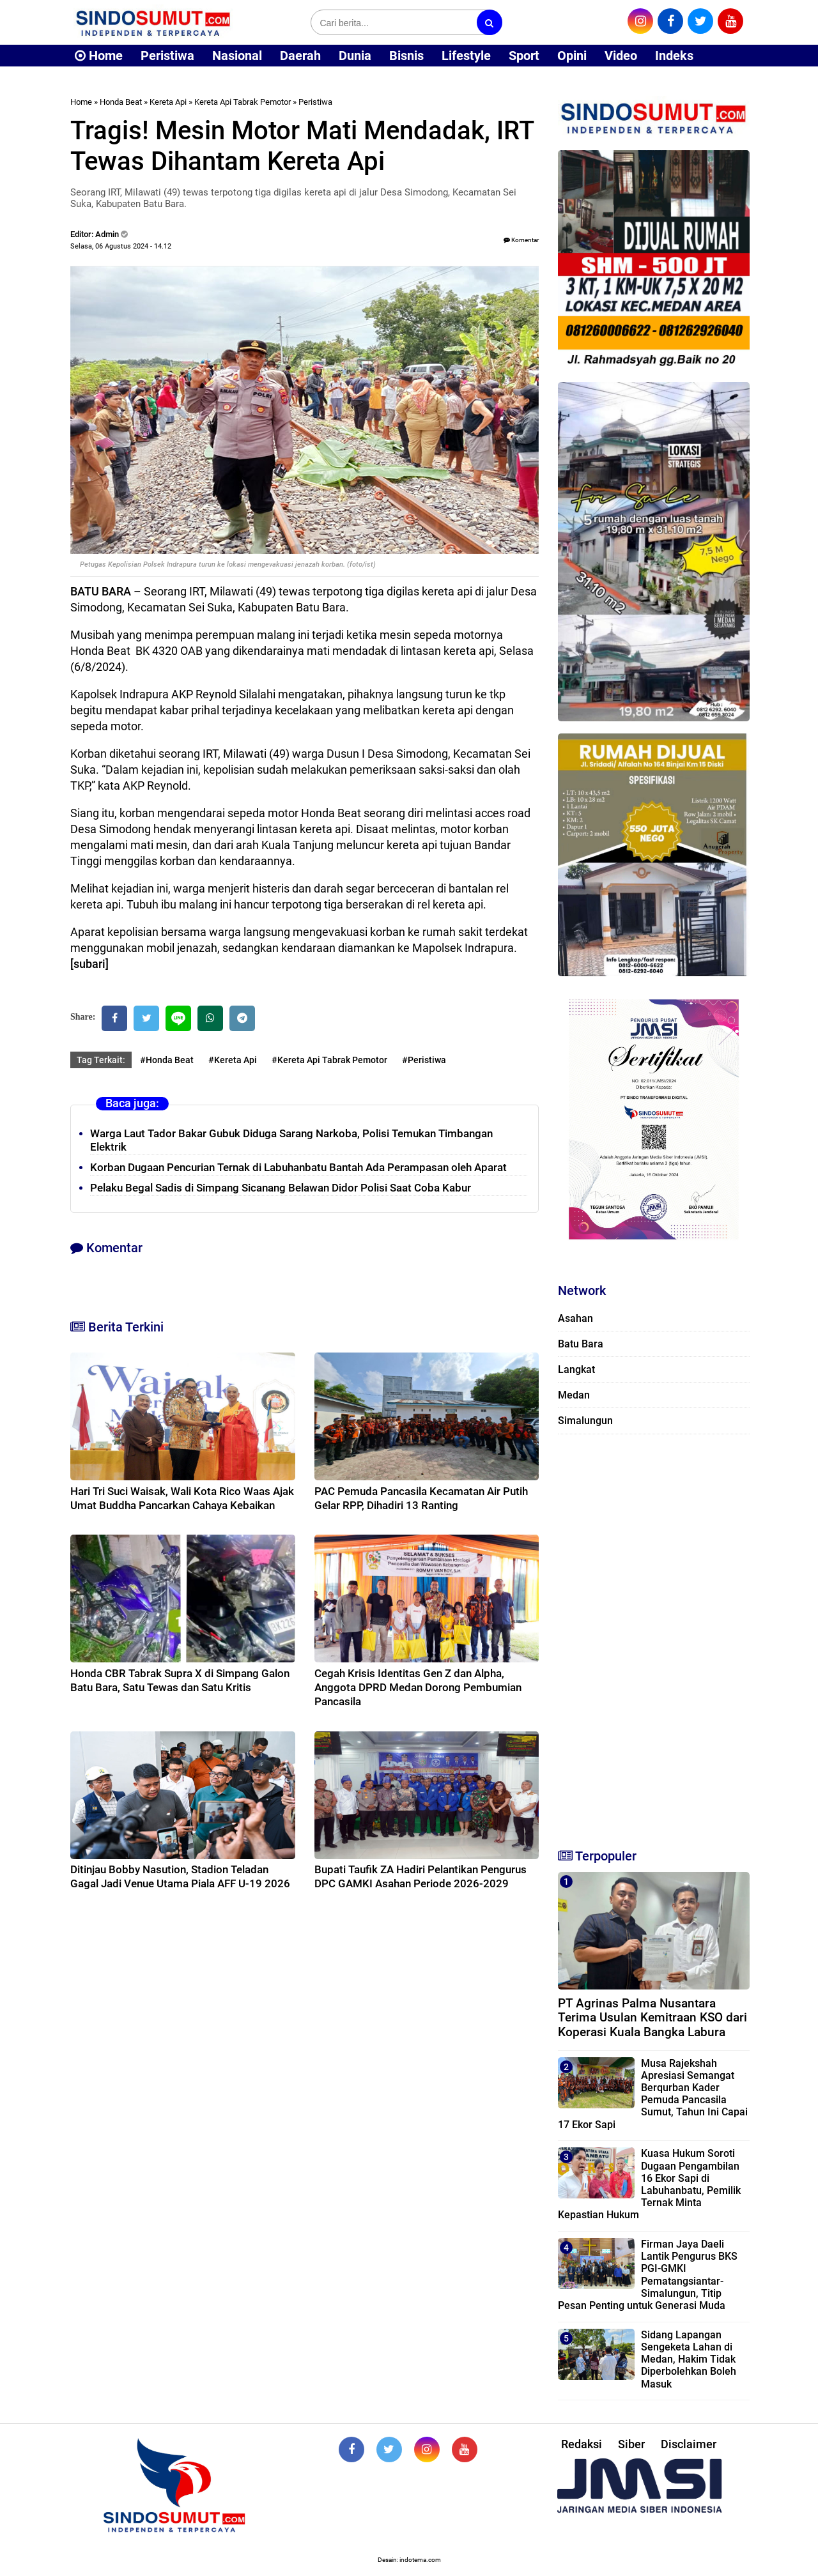 The height and width of the screenshot is (2576, 818). What do you see at coordinates (300, 55) in the screenshot?
I see `Daerah` at bounding box center [300, 55].